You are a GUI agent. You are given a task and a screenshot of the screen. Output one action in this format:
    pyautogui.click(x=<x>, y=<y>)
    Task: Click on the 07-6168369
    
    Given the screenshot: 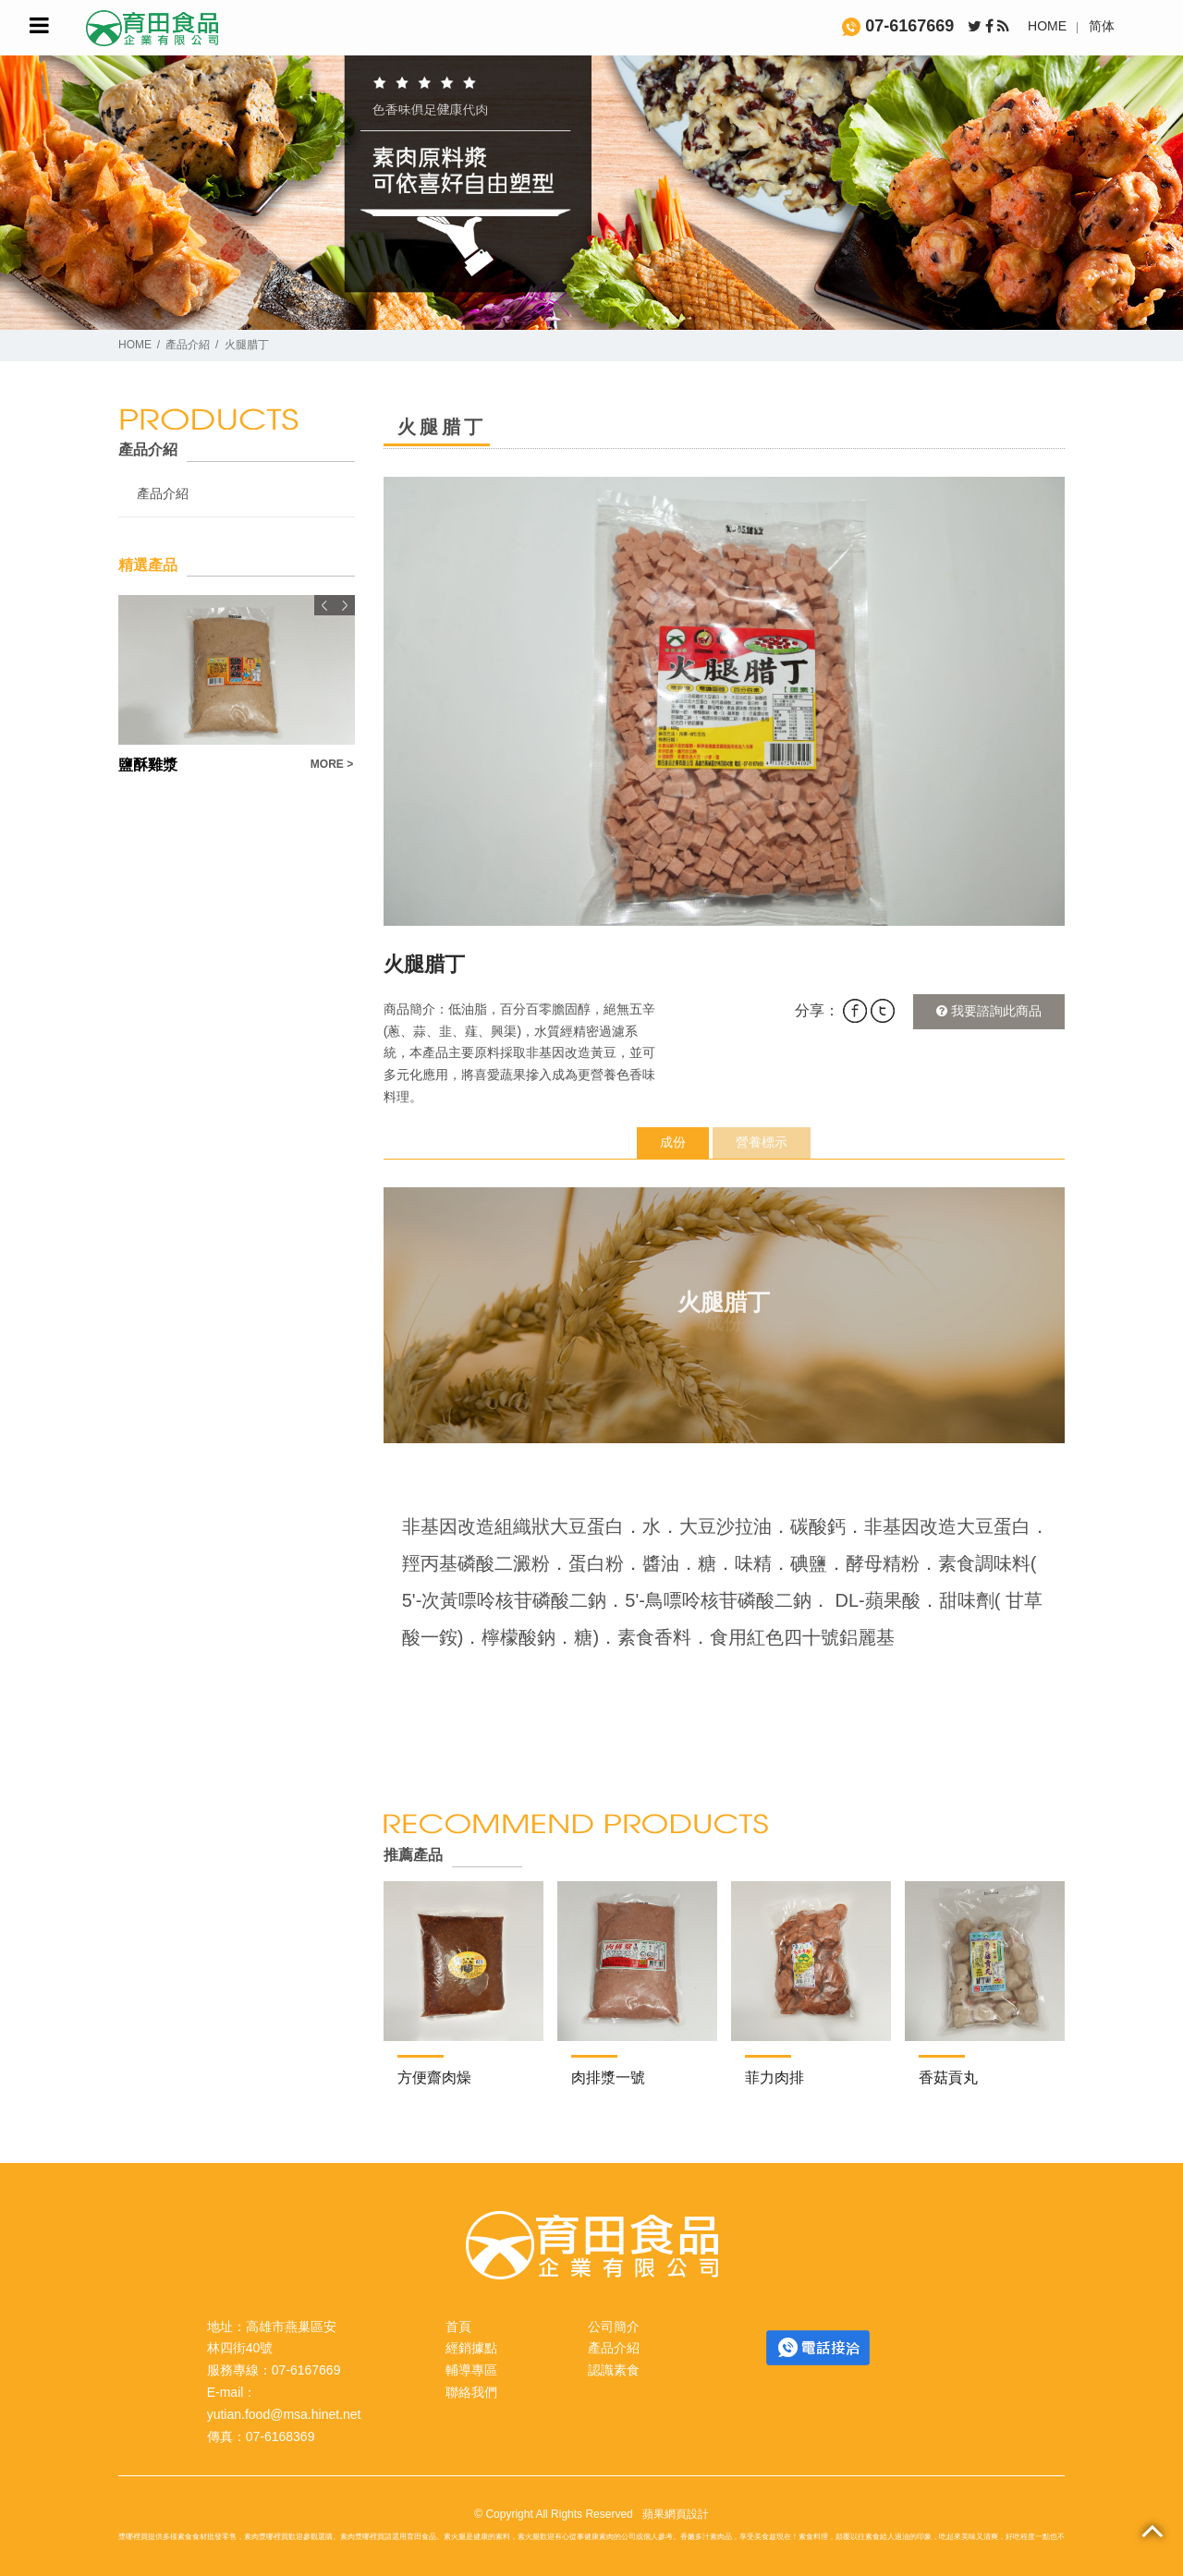 What is the action you would take?
    pyautogui.click(x=280, y=2436)
    